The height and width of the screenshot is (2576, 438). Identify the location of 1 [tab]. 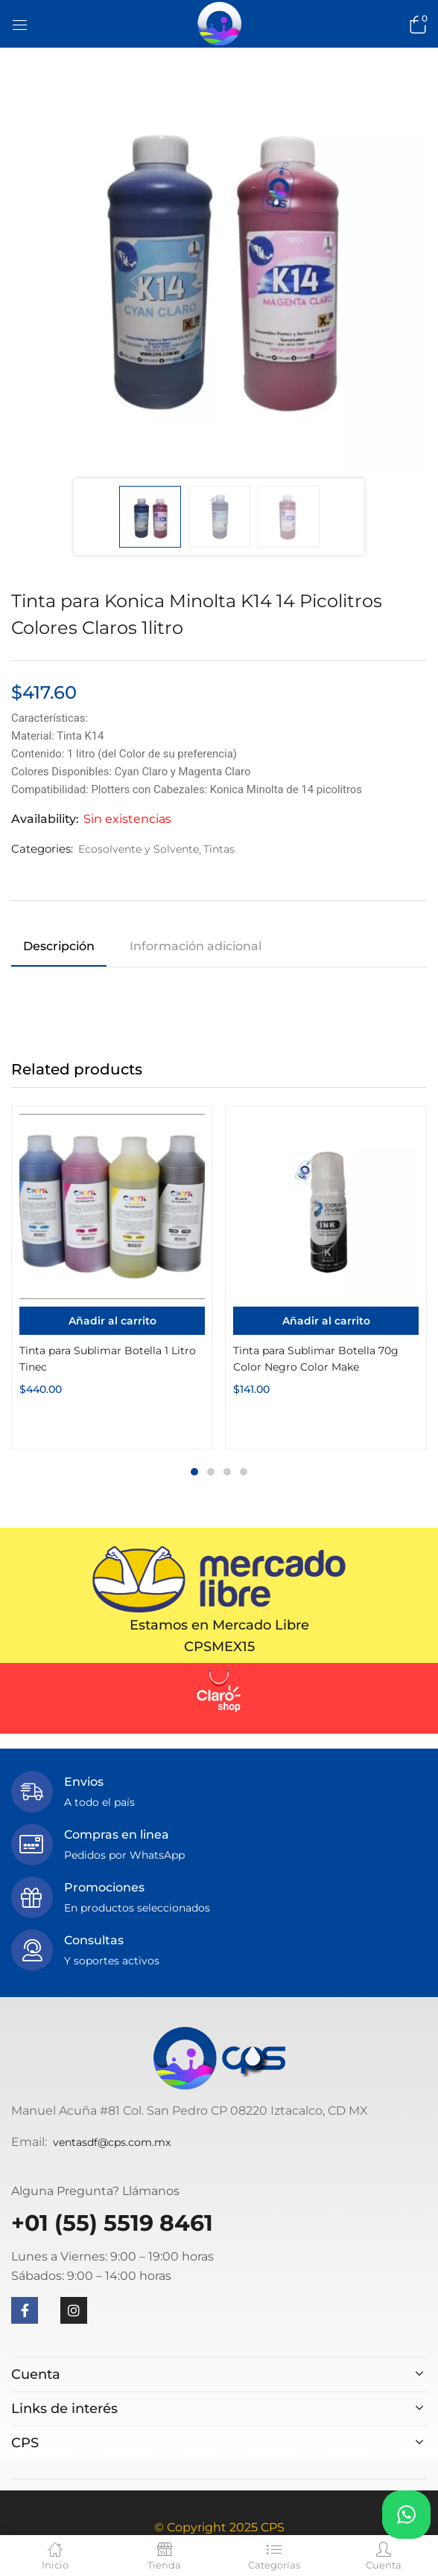
(194, 1472).